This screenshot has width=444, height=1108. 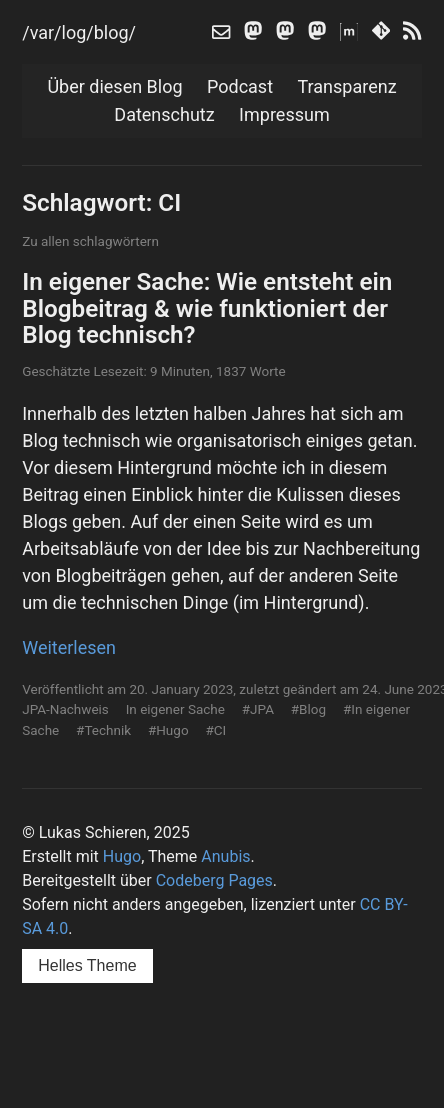 I want to click on Hugo, so click(x=122, y=856).